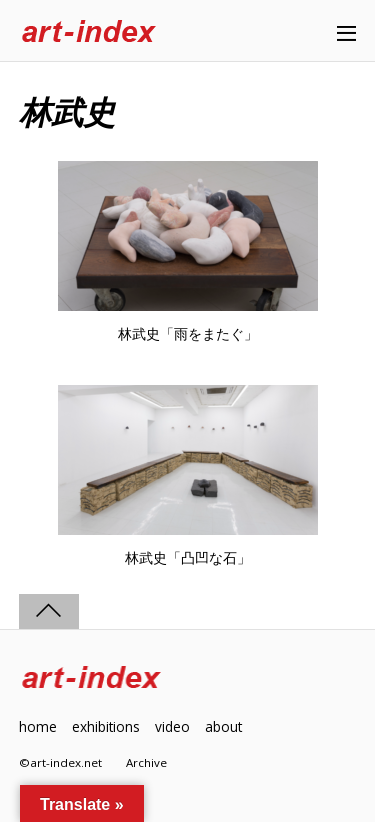 The height and width of the screenshot is (822, 375). Describe the element at coordinates (188, 558) in the screenshot. I see `林武史「凸凹な石」` at that location.